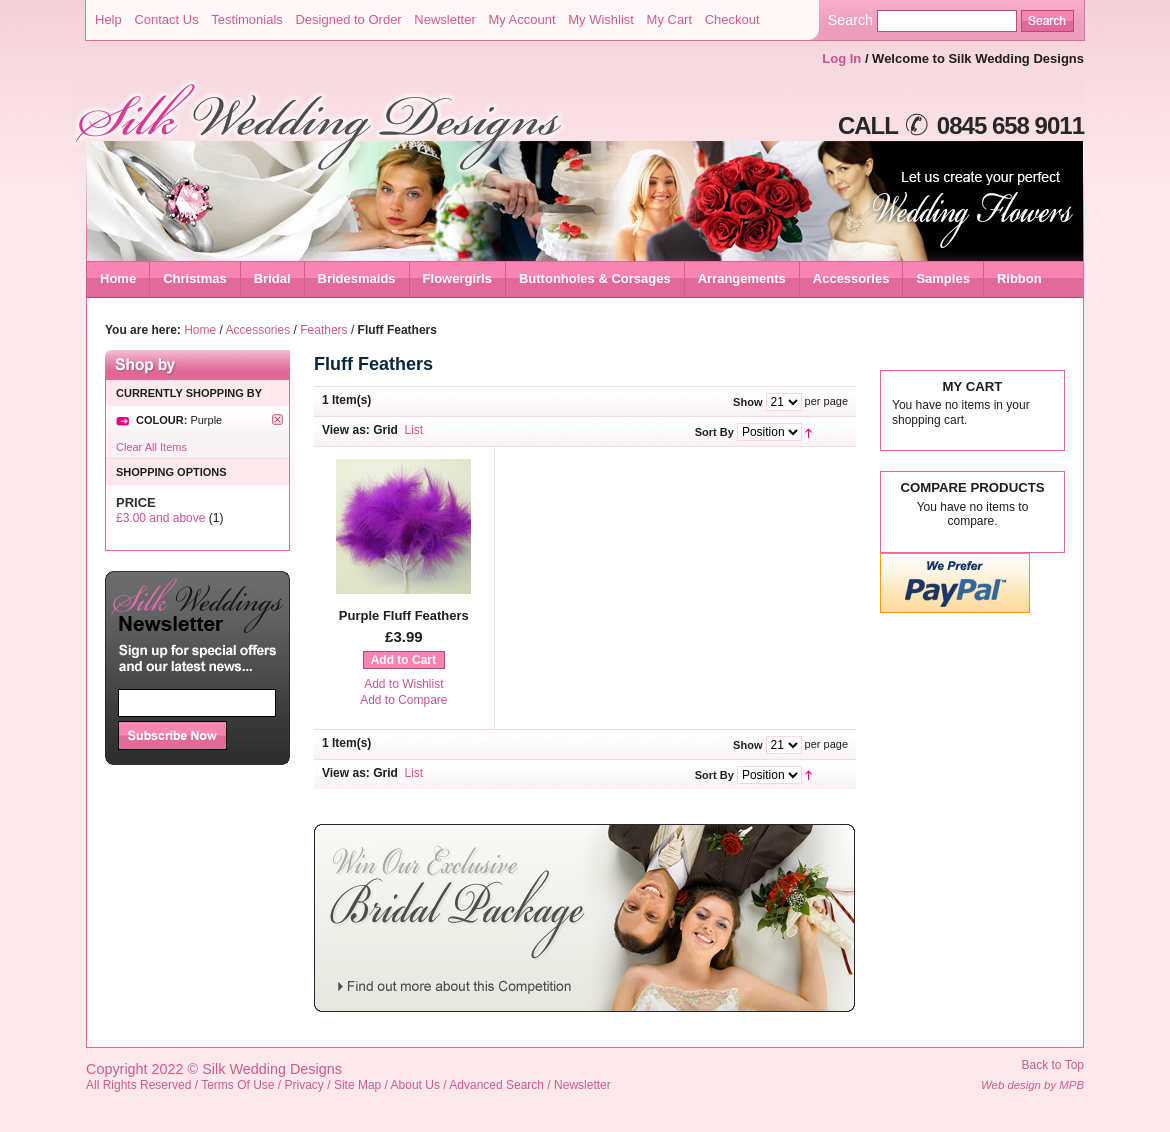 This screenshot has height=1132, width=1170. I want to click on My Cart, so click(670, 19).